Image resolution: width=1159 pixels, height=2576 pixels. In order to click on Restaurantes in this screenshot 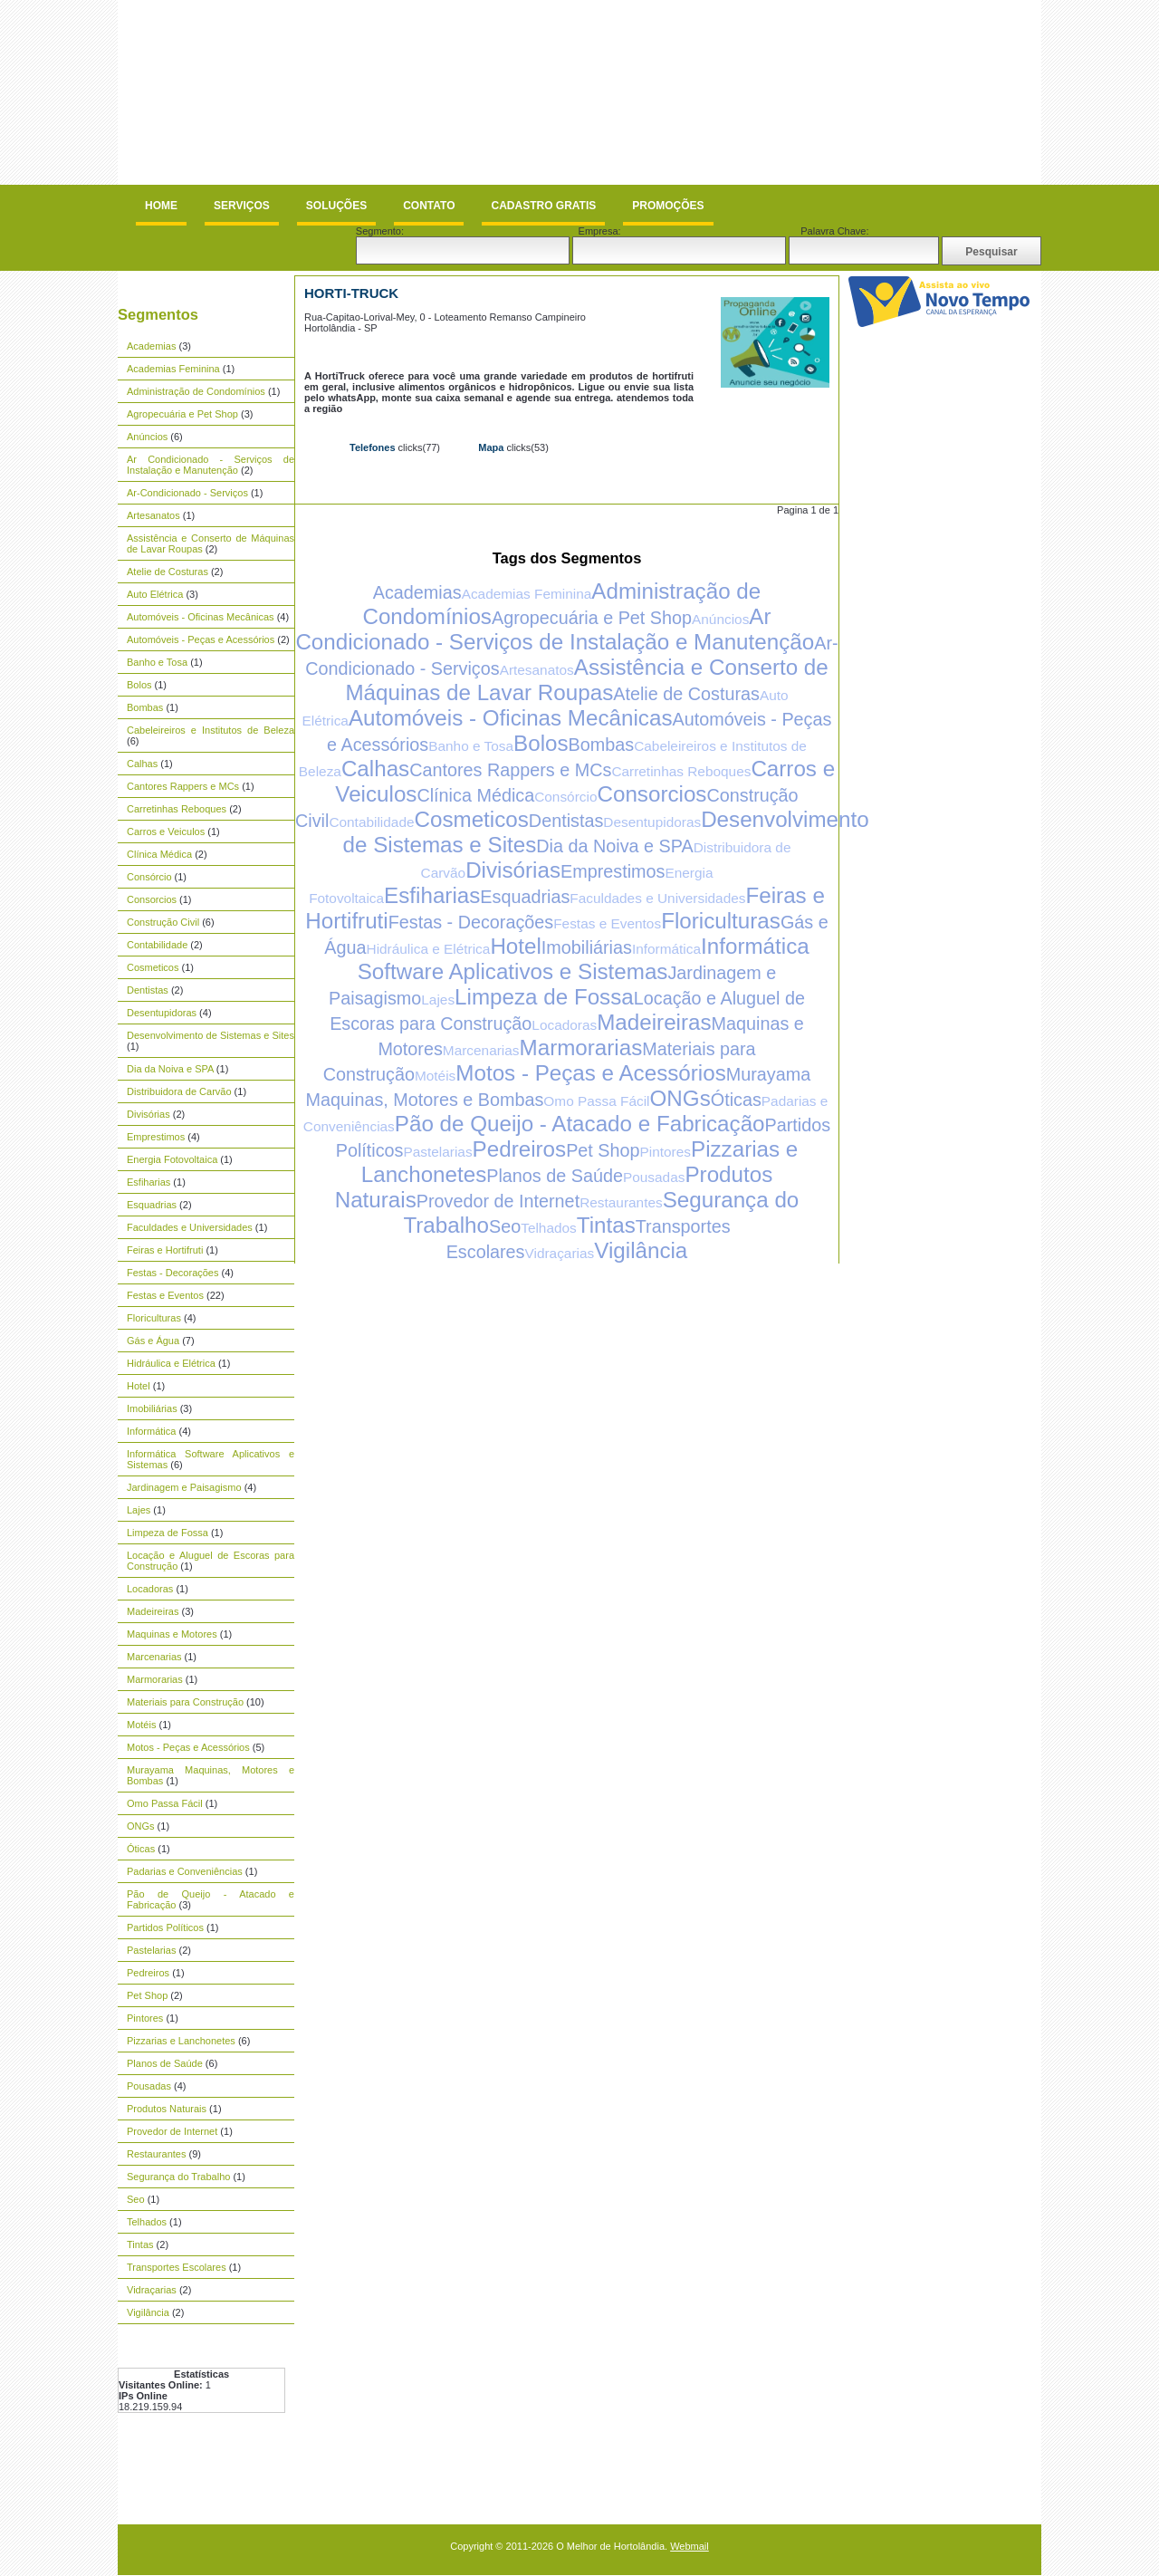, I will do `click(156, 2153)`.